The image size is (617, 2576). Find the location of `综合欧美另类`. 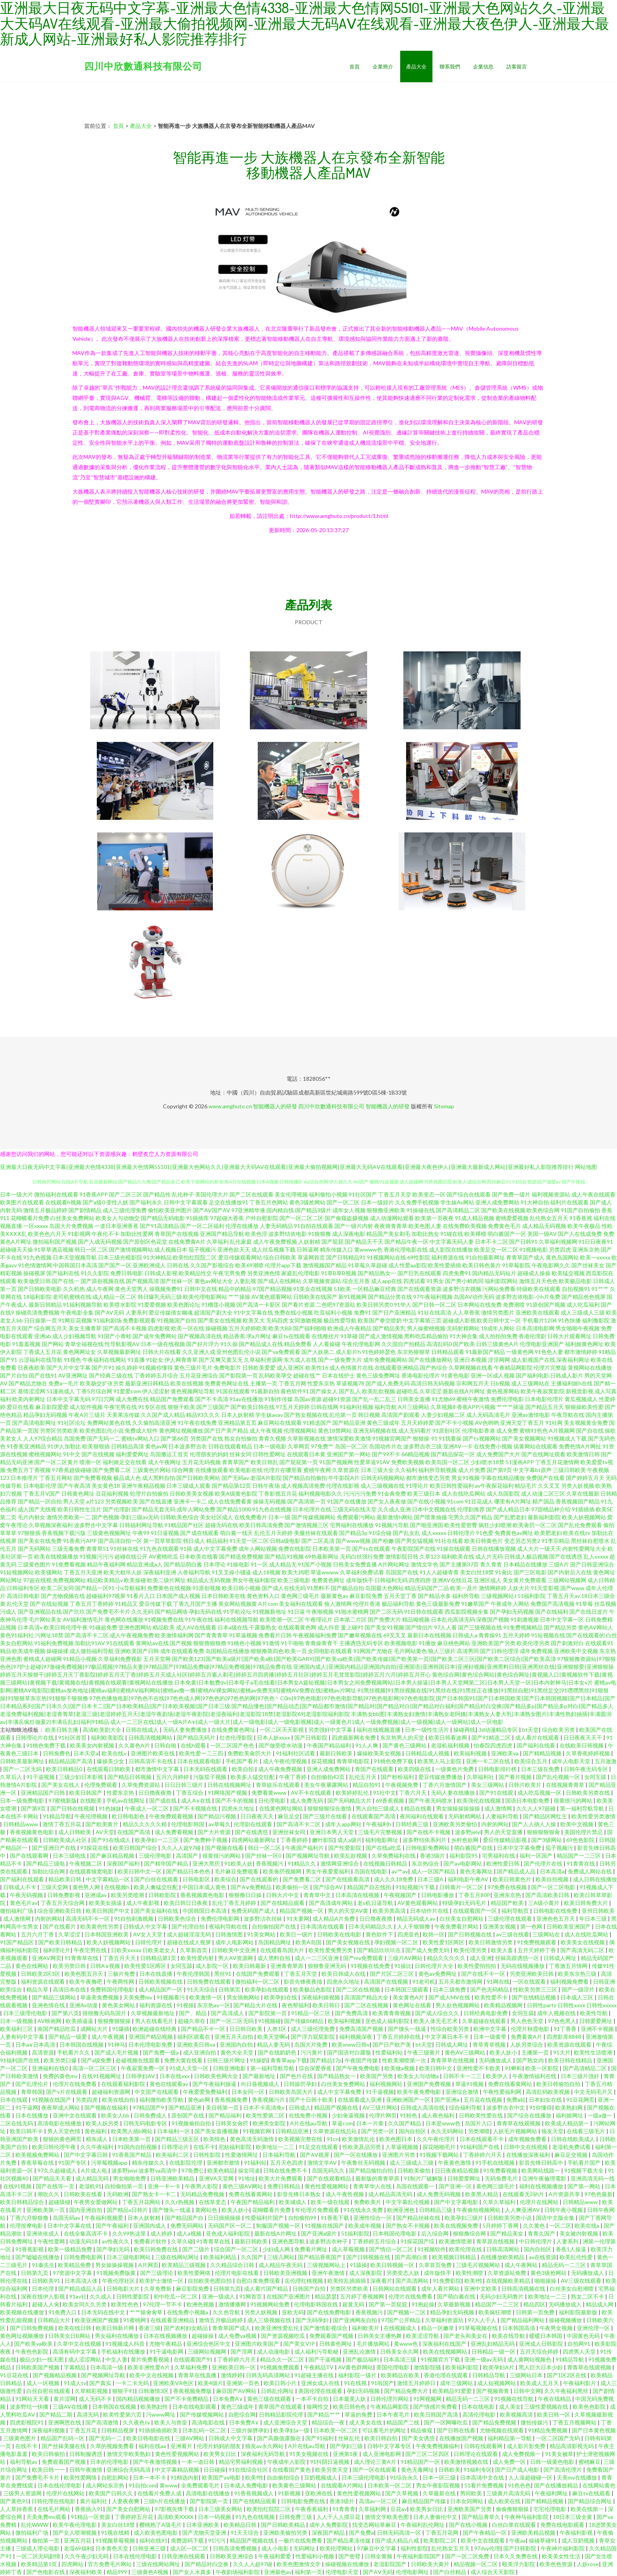

综合欧美另类 is located at coordinates (559, 1729).